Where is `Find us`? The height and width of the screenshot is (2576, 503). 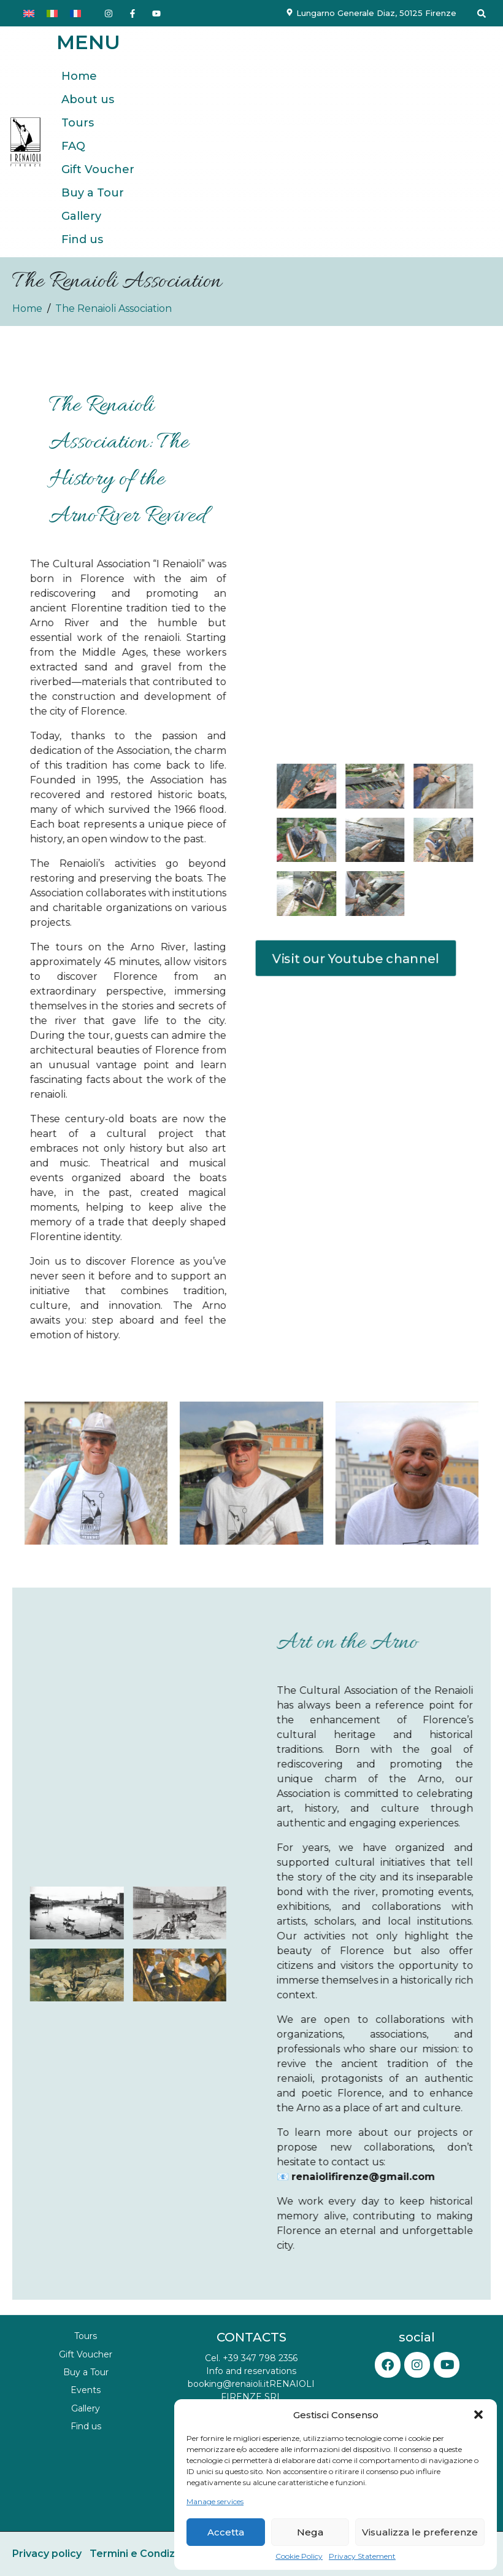 Find us is located at coordinates (82, 239).